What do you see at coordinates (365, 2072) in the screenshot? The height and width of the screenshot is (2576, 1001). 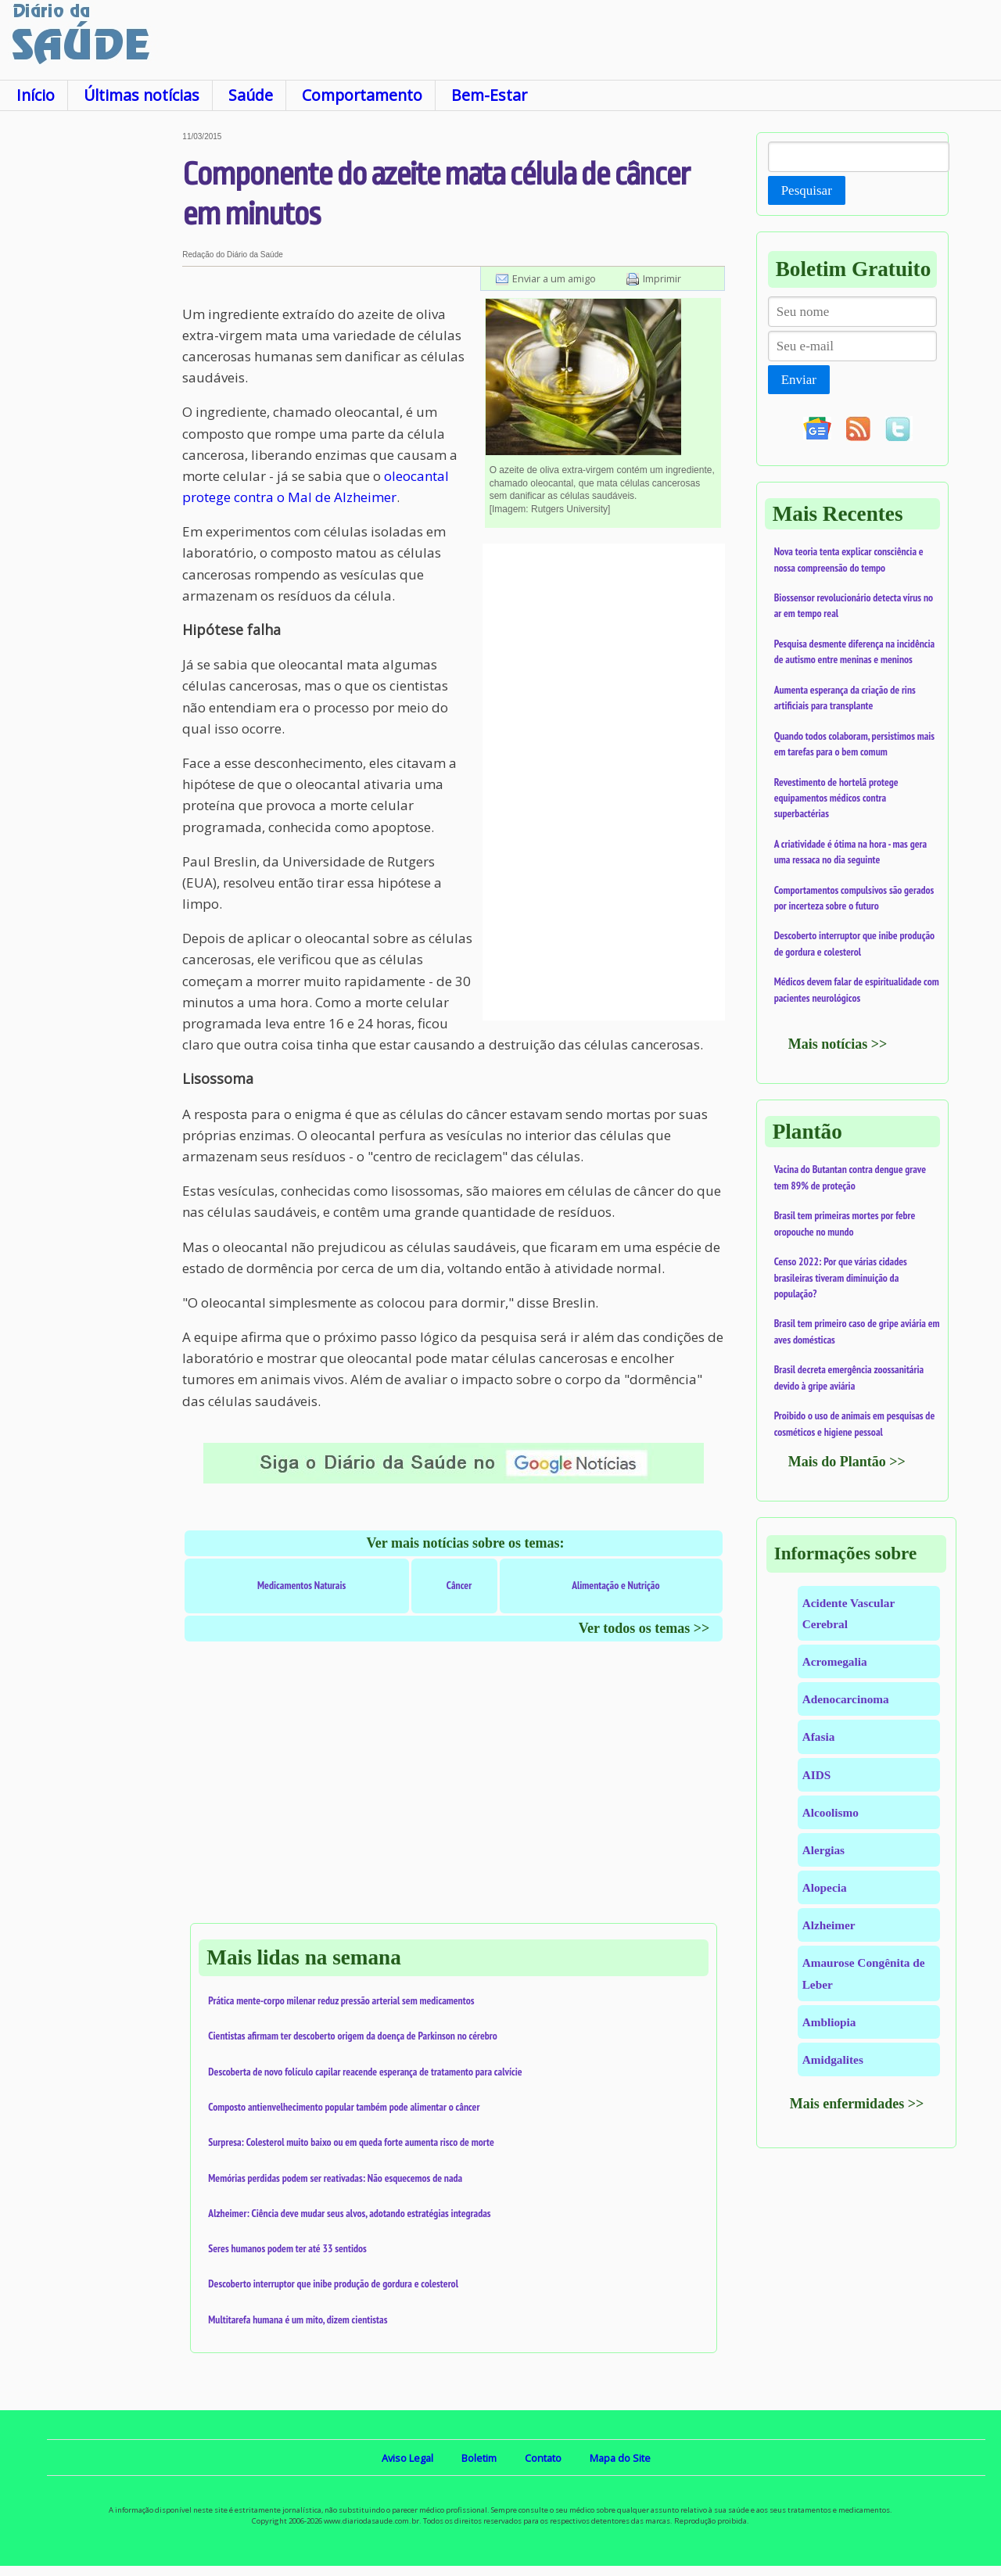 I see `Descoberta de novo folículo capilar reacende esperança de tratamento para calvície` at bounding box center [365, 2072].